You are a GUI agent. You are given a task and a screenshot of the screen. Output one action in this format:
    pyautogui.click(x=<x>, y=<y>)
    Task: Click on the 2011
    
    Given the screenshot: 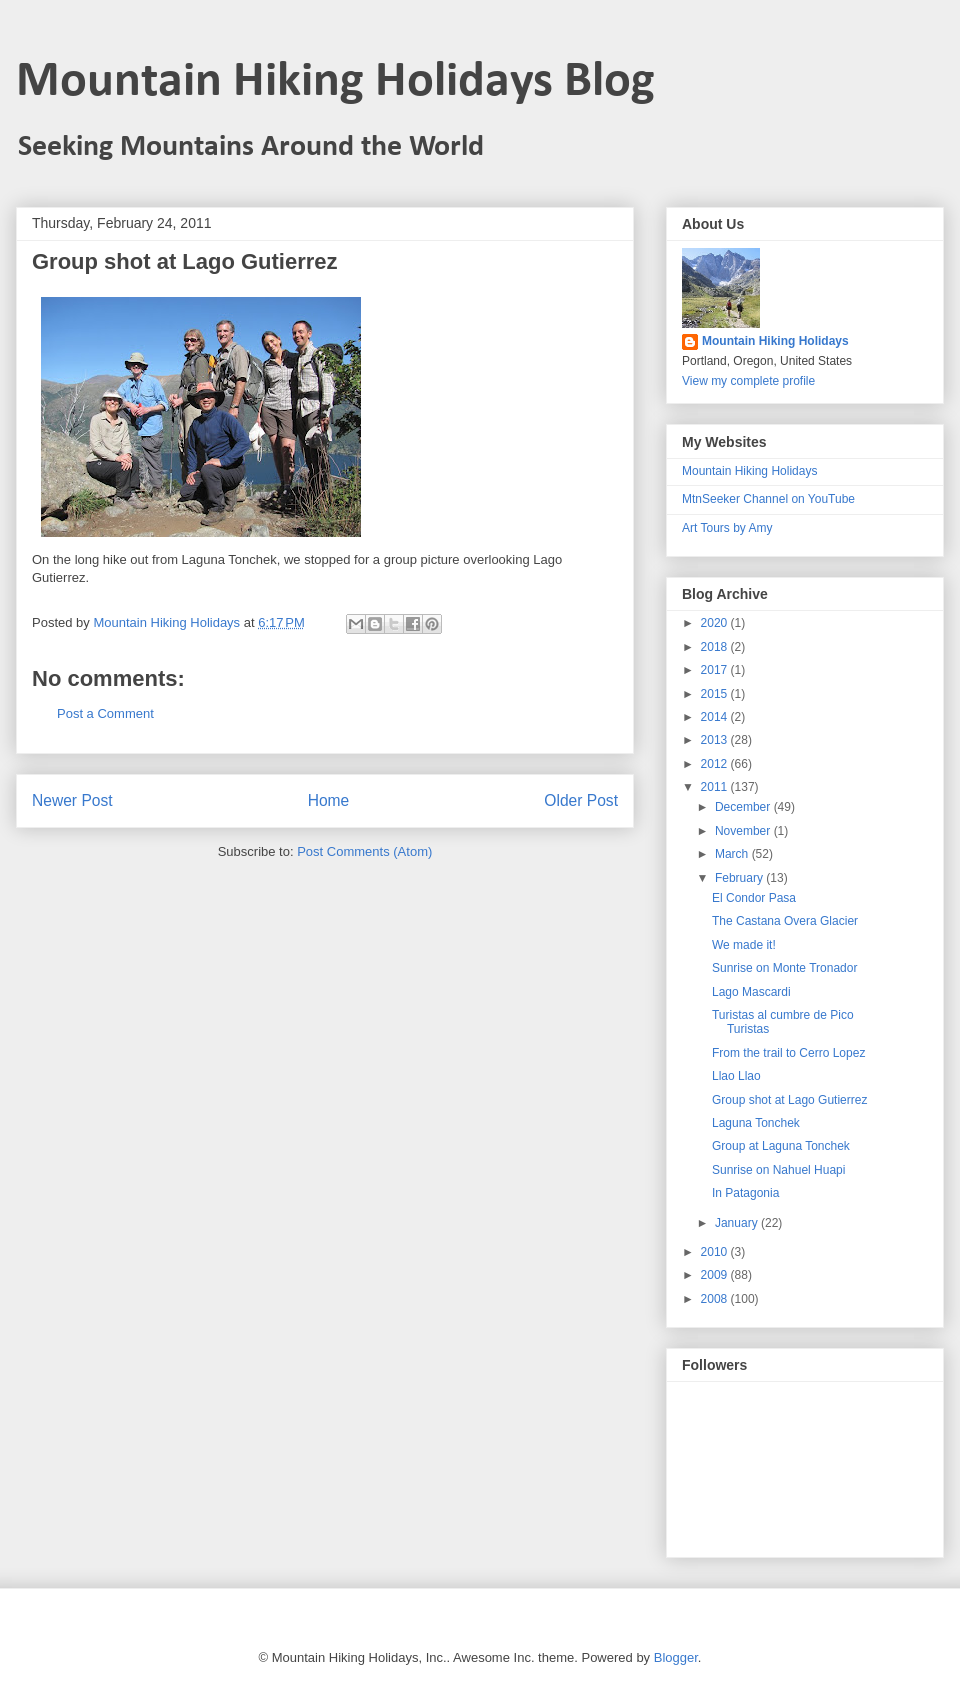 What is the action you would take?
    pyautogui.click(x=716, y=787)
    